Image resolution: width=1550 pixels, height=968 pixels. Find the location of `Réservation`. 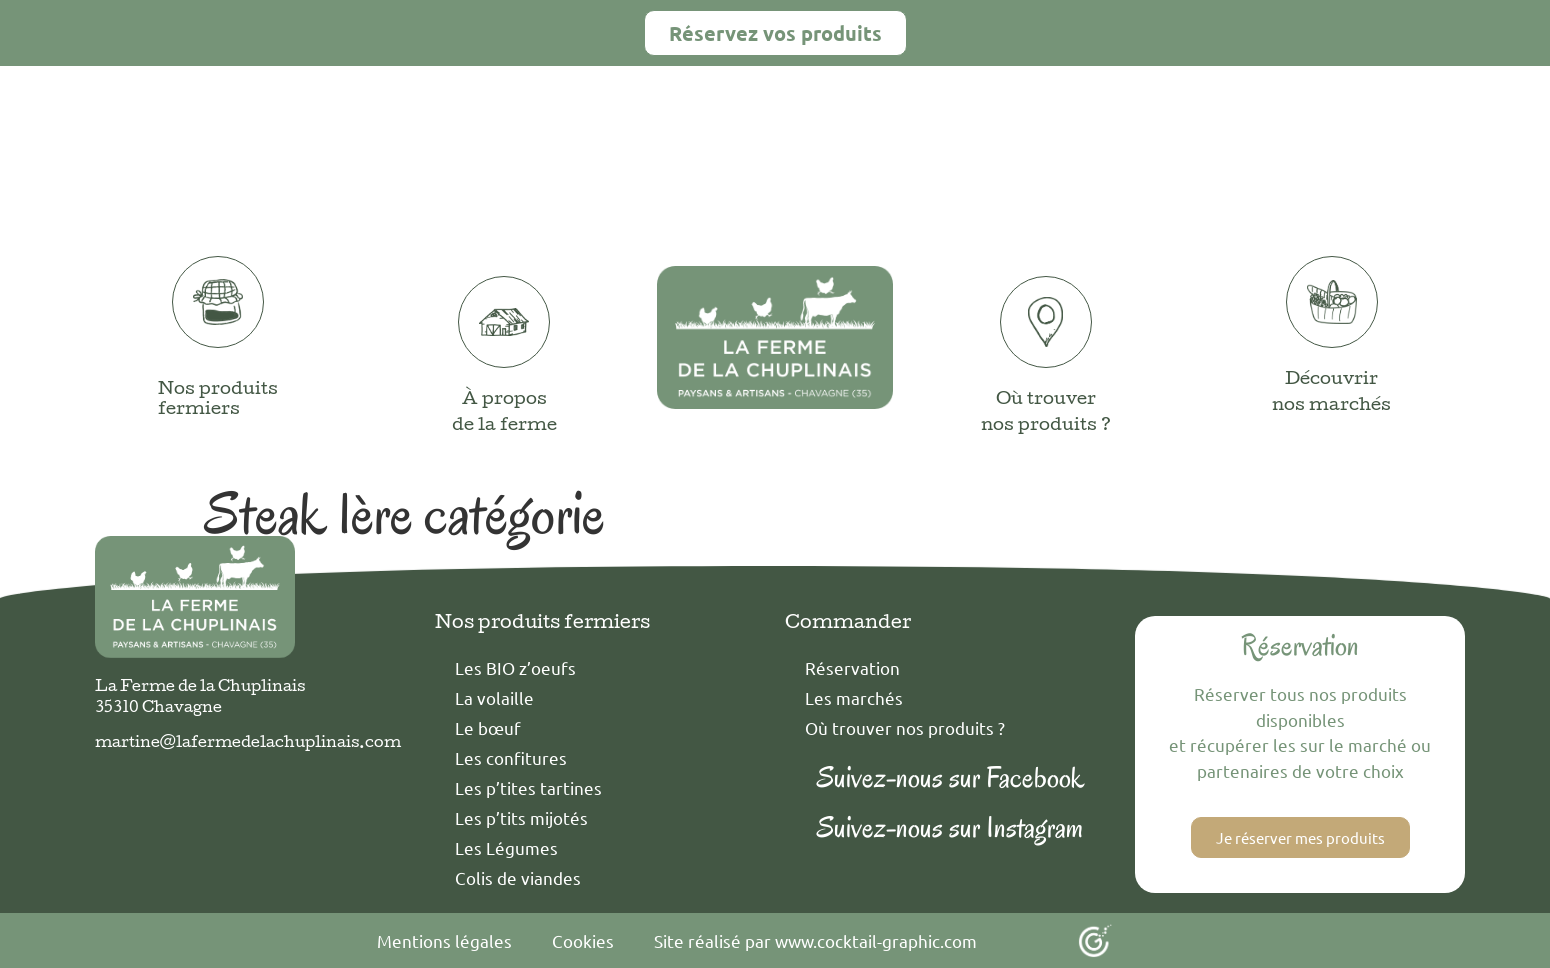

Réservation is located at coordinates (852, 667).